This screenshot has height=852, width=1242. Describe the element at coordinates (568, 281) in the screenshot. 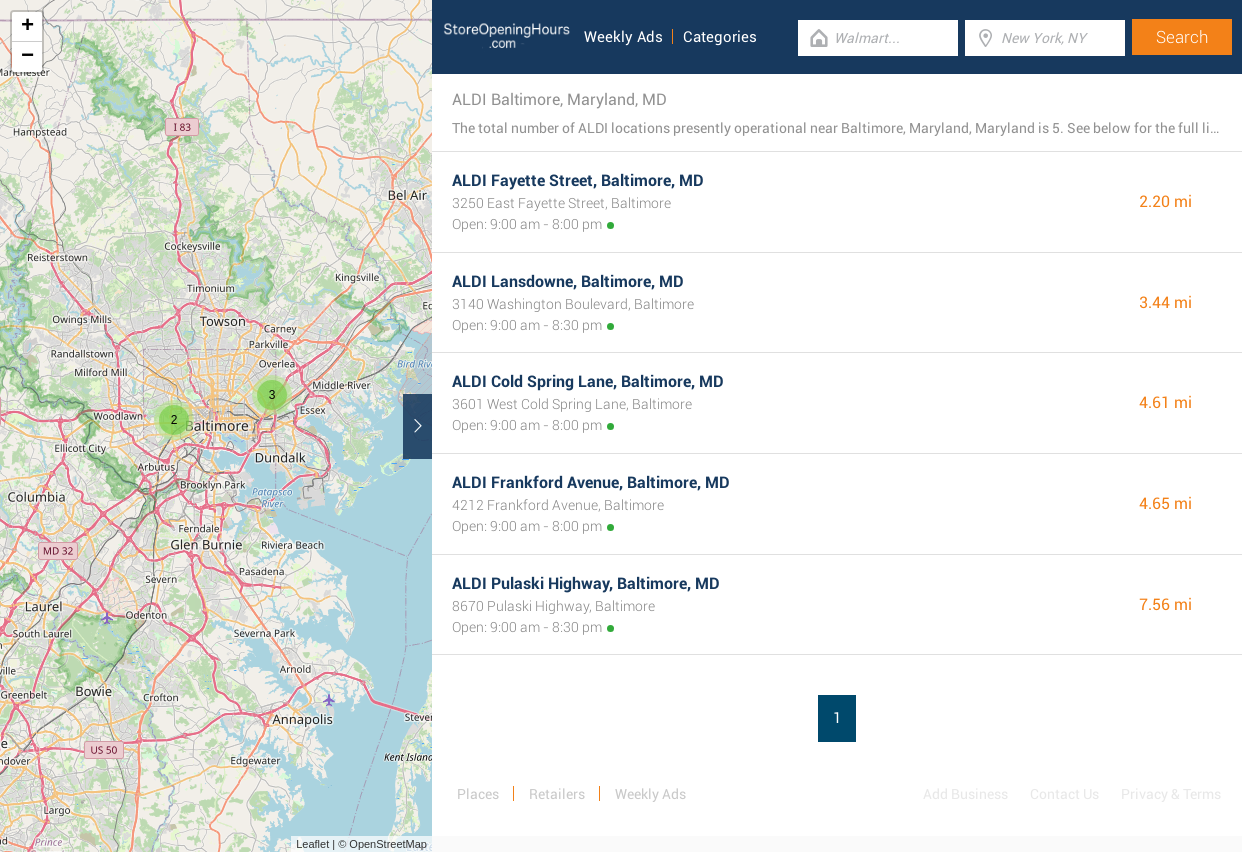

I see `ALDI Lansdowne, Baltimore, MD` at that location.